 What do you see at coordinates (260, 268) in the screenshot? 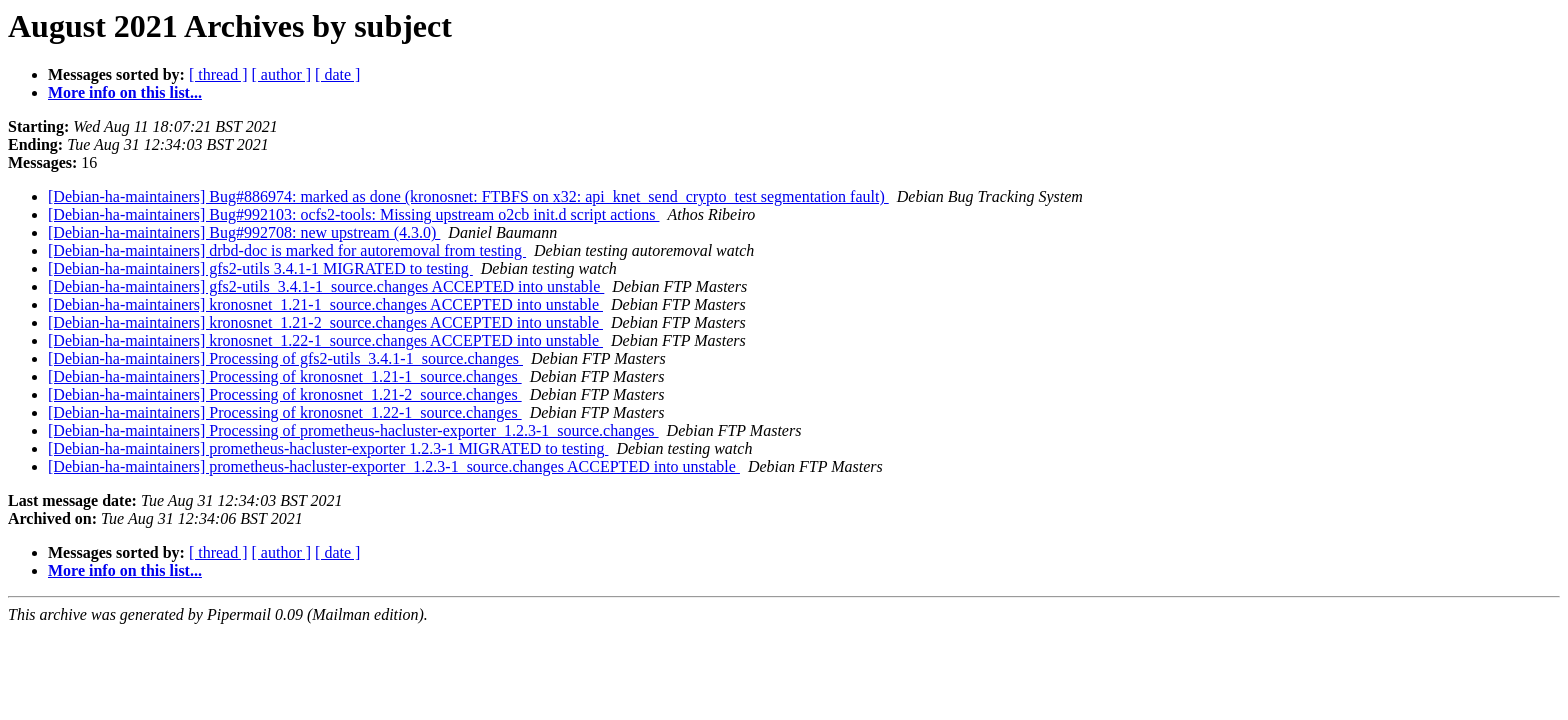
I see `[Debian-ha-maintainers] gfs2-utils 3.4.1-1 MIGRATED to testing` at bounding box center [260, 268].